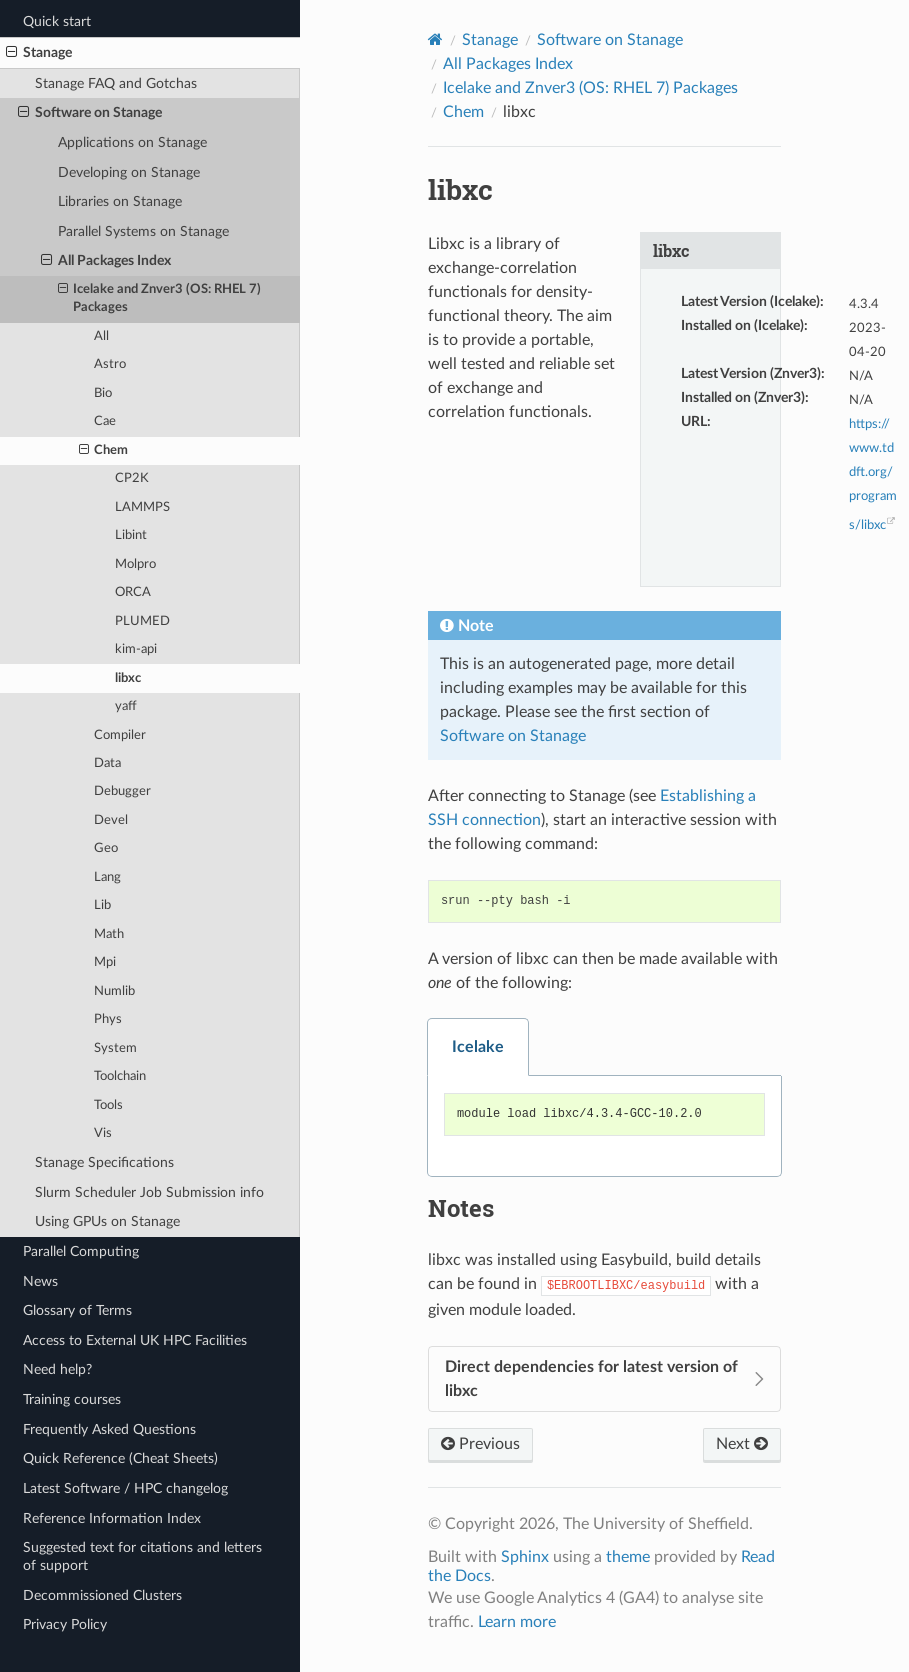 Image resolution: width=909 pixels, height=1672 pixels. What do you see at coordinates (112, 1518) in the screenshot?
I see `Reference Information Index` at bounding box center [112, 1518].